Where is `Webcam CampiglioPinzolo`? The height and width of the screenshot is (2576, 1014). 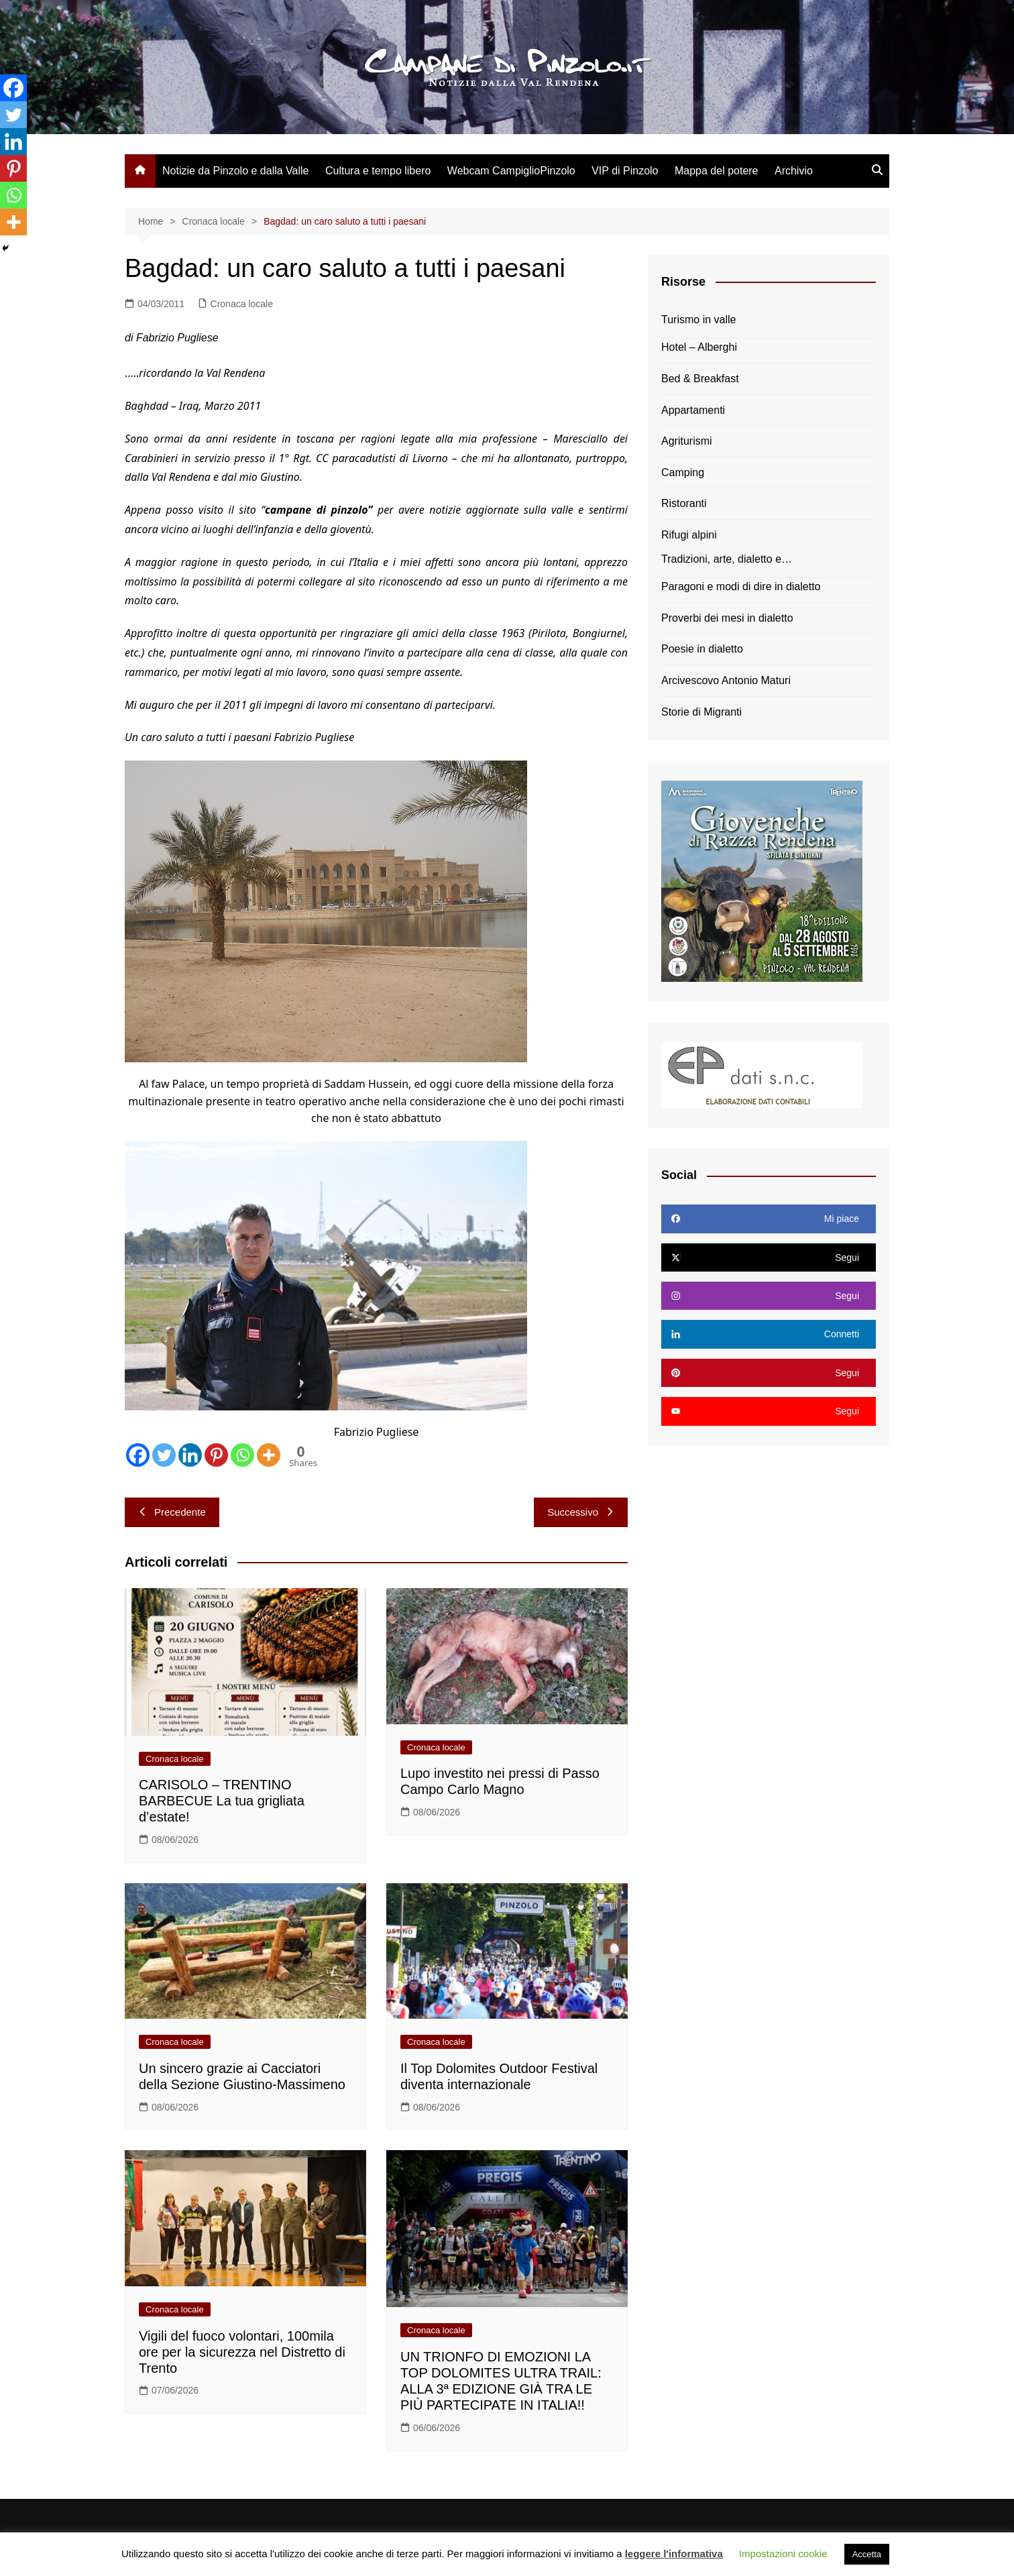 Webcam CampiglioPinzolo is located at coordinates (511, 170).